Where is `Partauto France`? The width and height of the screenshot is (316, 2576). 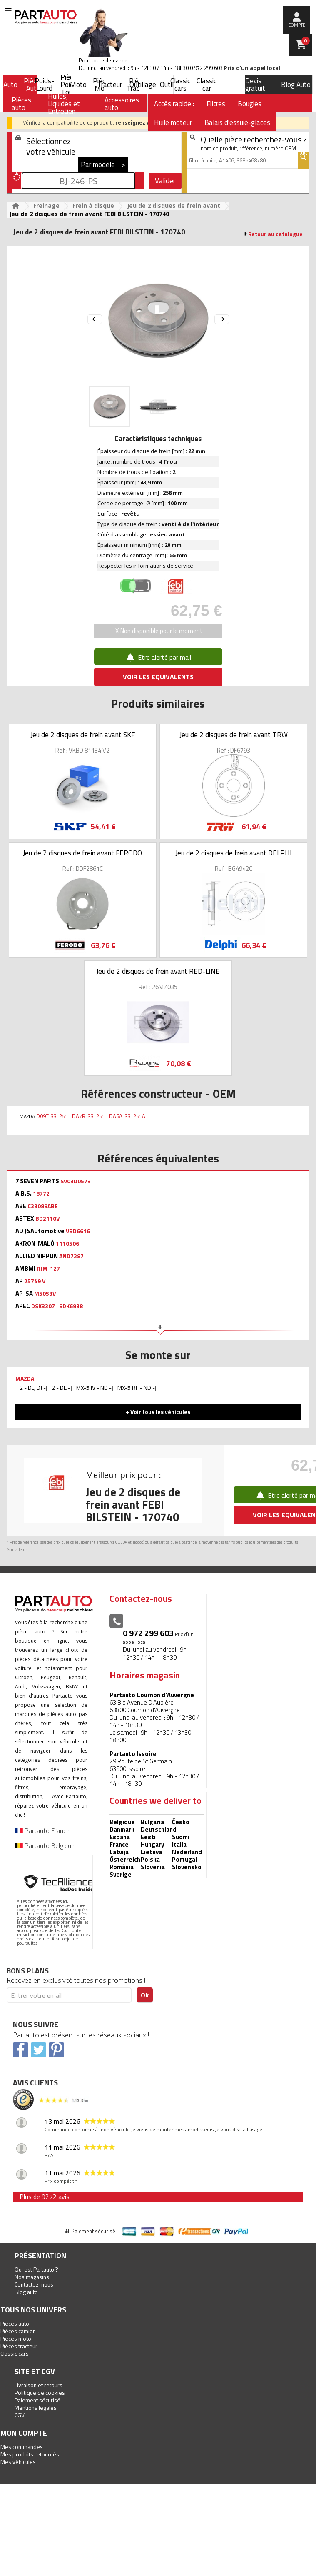 Partauto France is located at coordinates (42, 1830).